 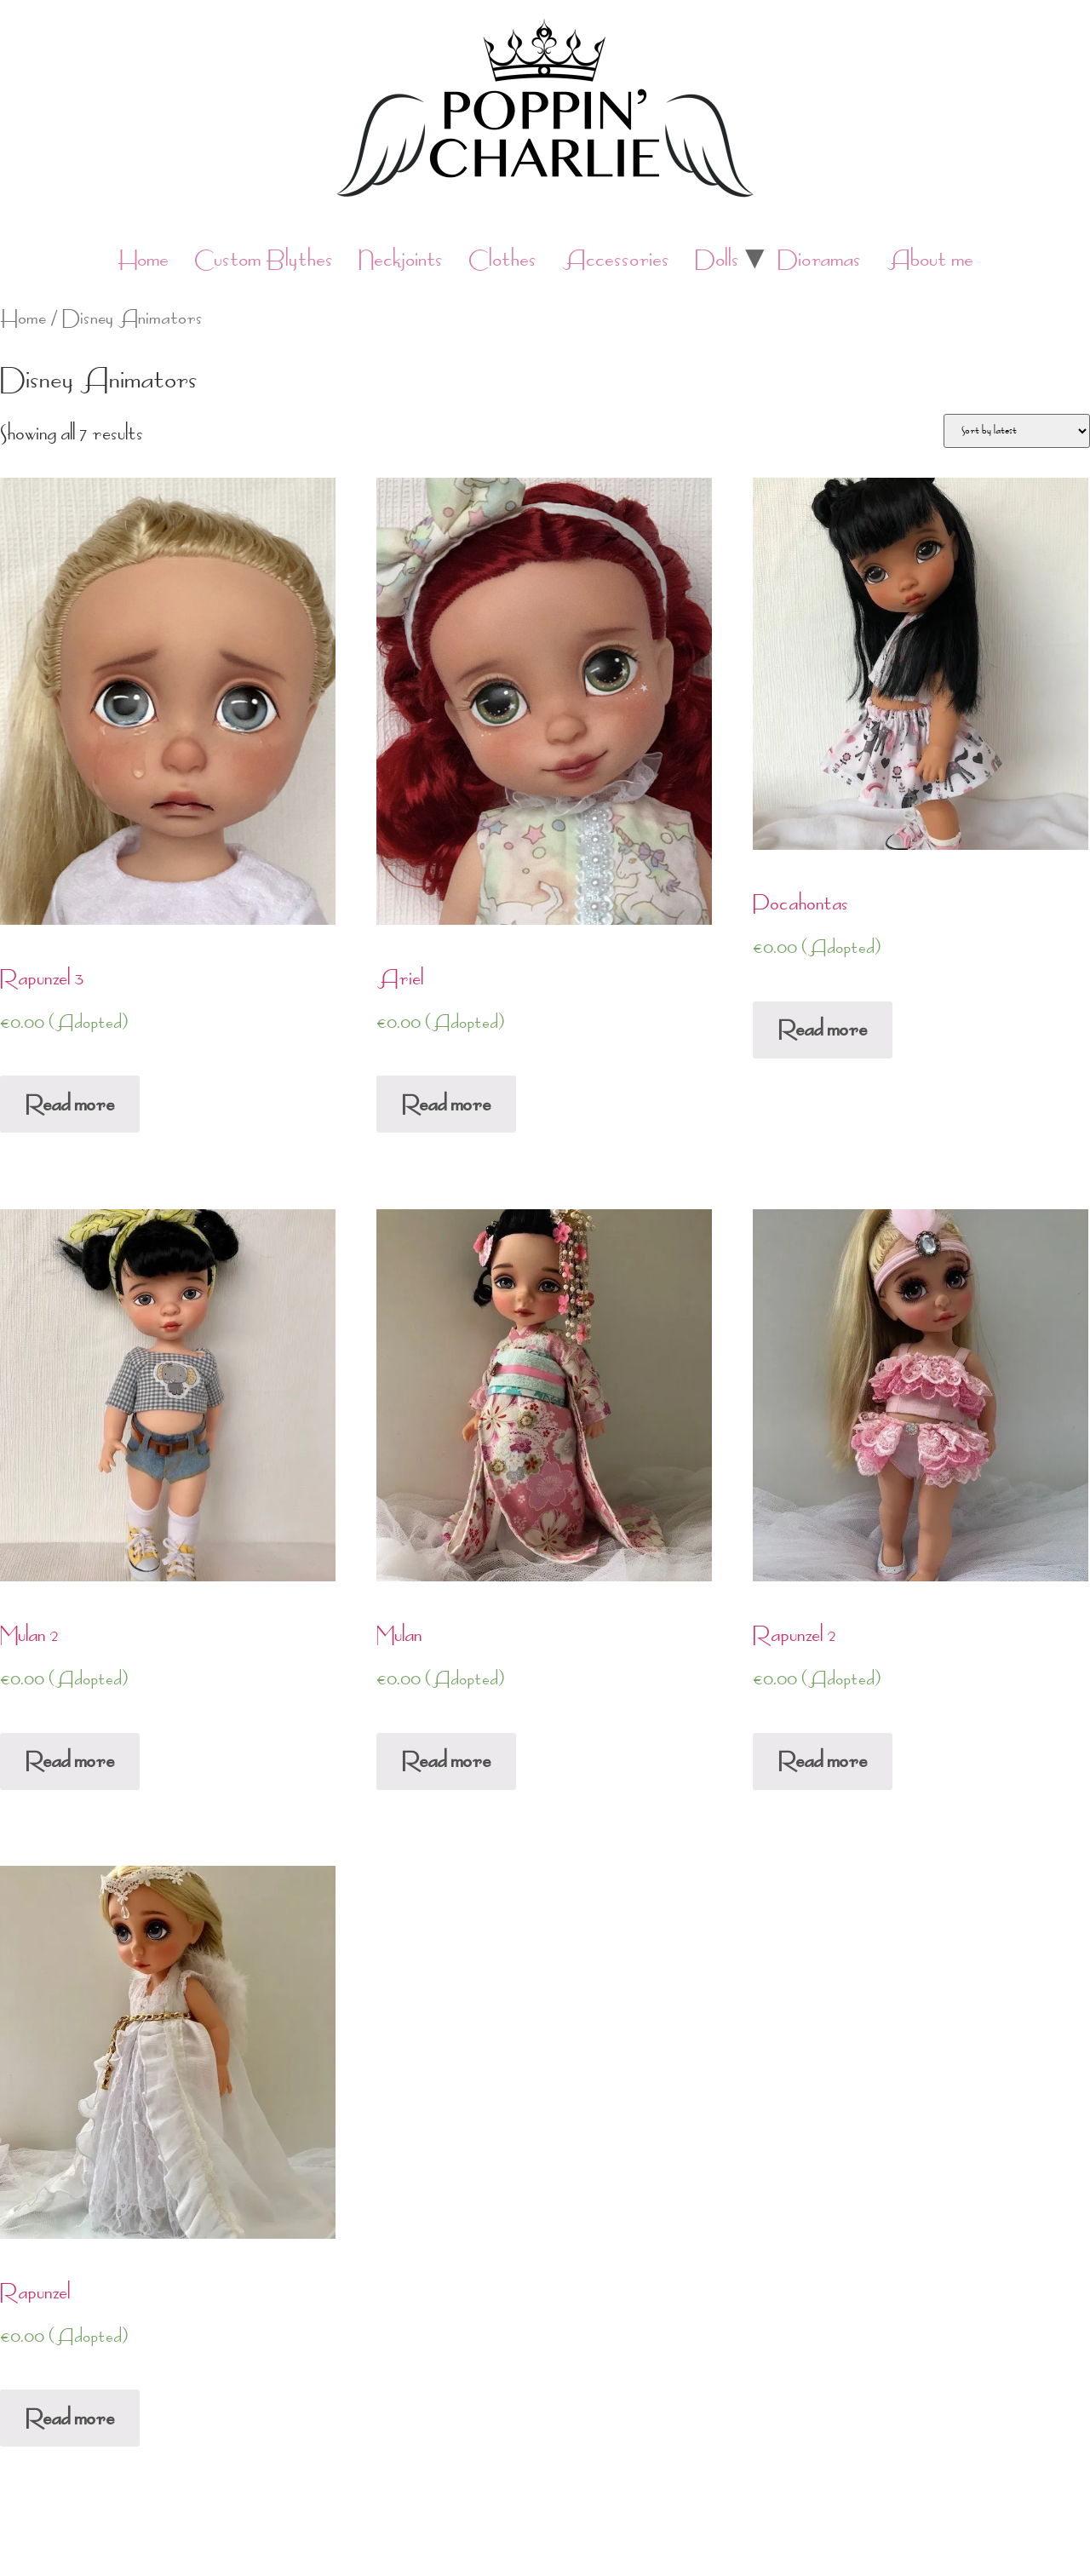 I want to click on Dioramas, so click(x=819, y=259).